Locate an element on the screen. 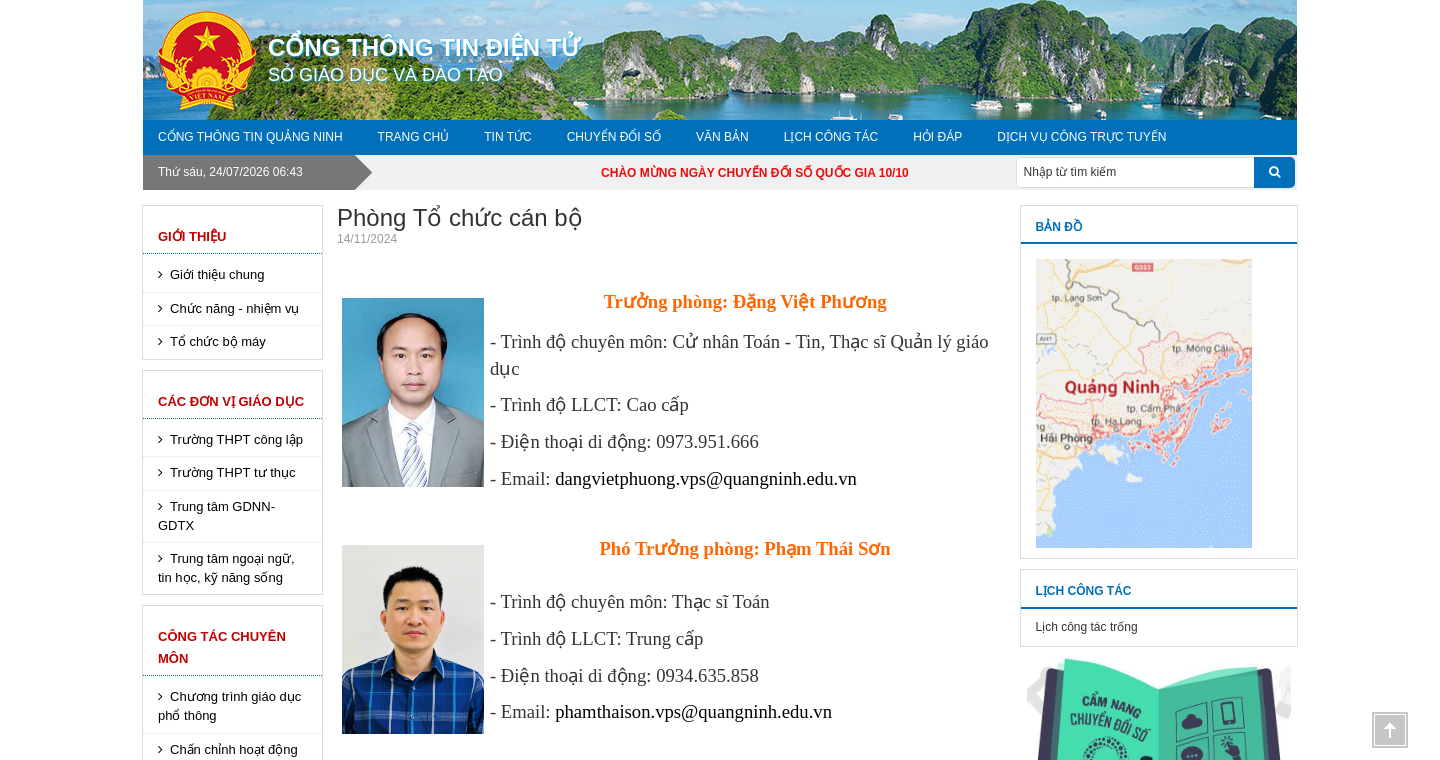 This screenshot has width=1440, height=760. Chương trình giáo dục phổ thông is located at coordinates (229, 706).